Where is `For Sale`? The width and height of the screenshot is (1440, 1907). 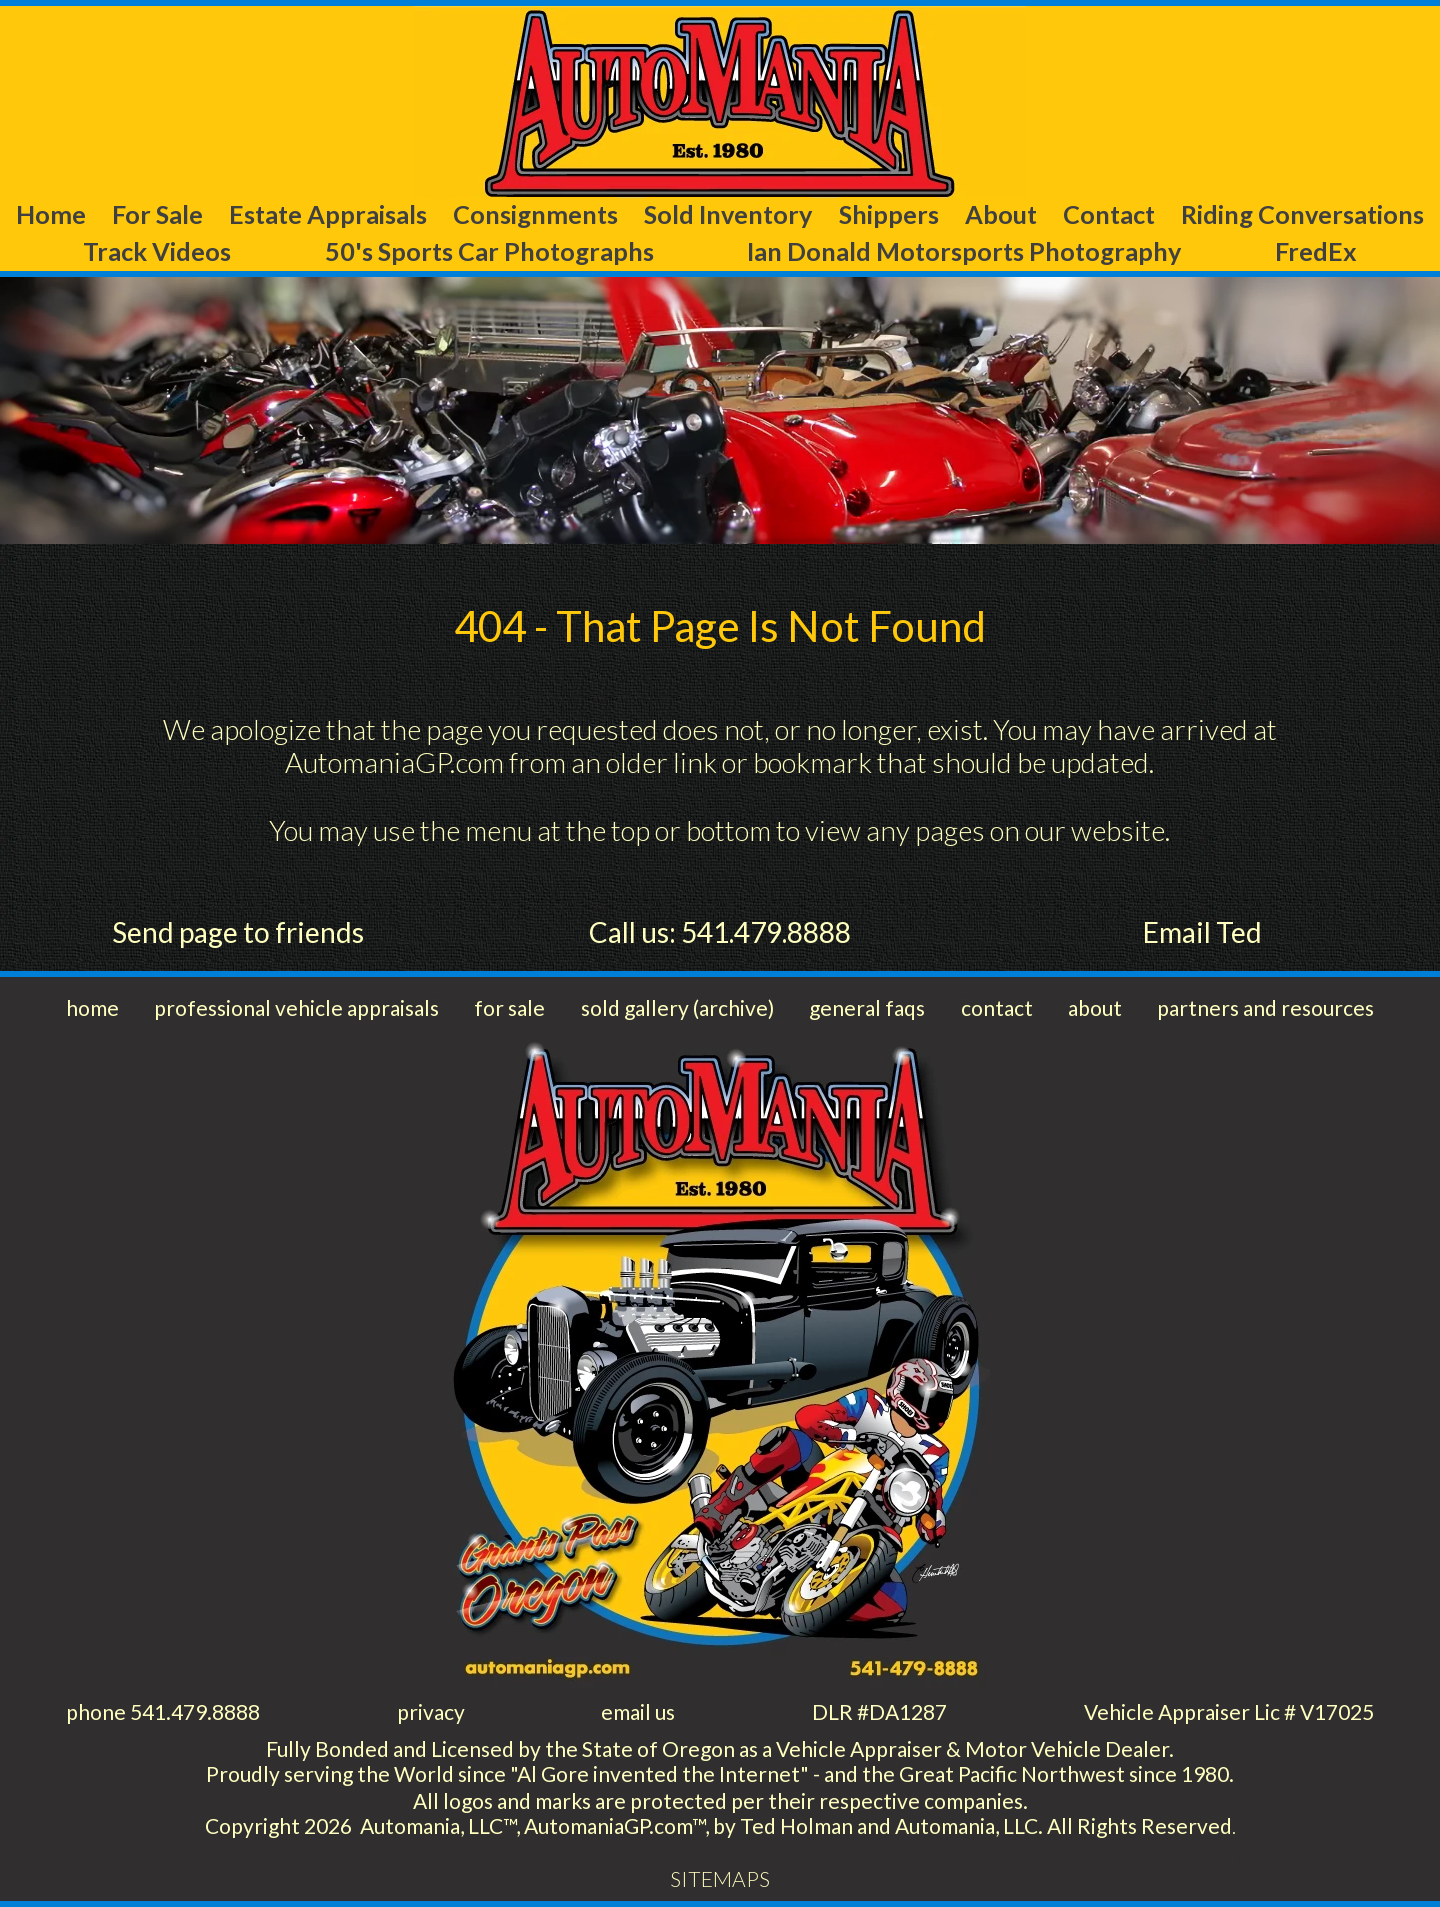
For Sale is located at coordinates (157, 214).